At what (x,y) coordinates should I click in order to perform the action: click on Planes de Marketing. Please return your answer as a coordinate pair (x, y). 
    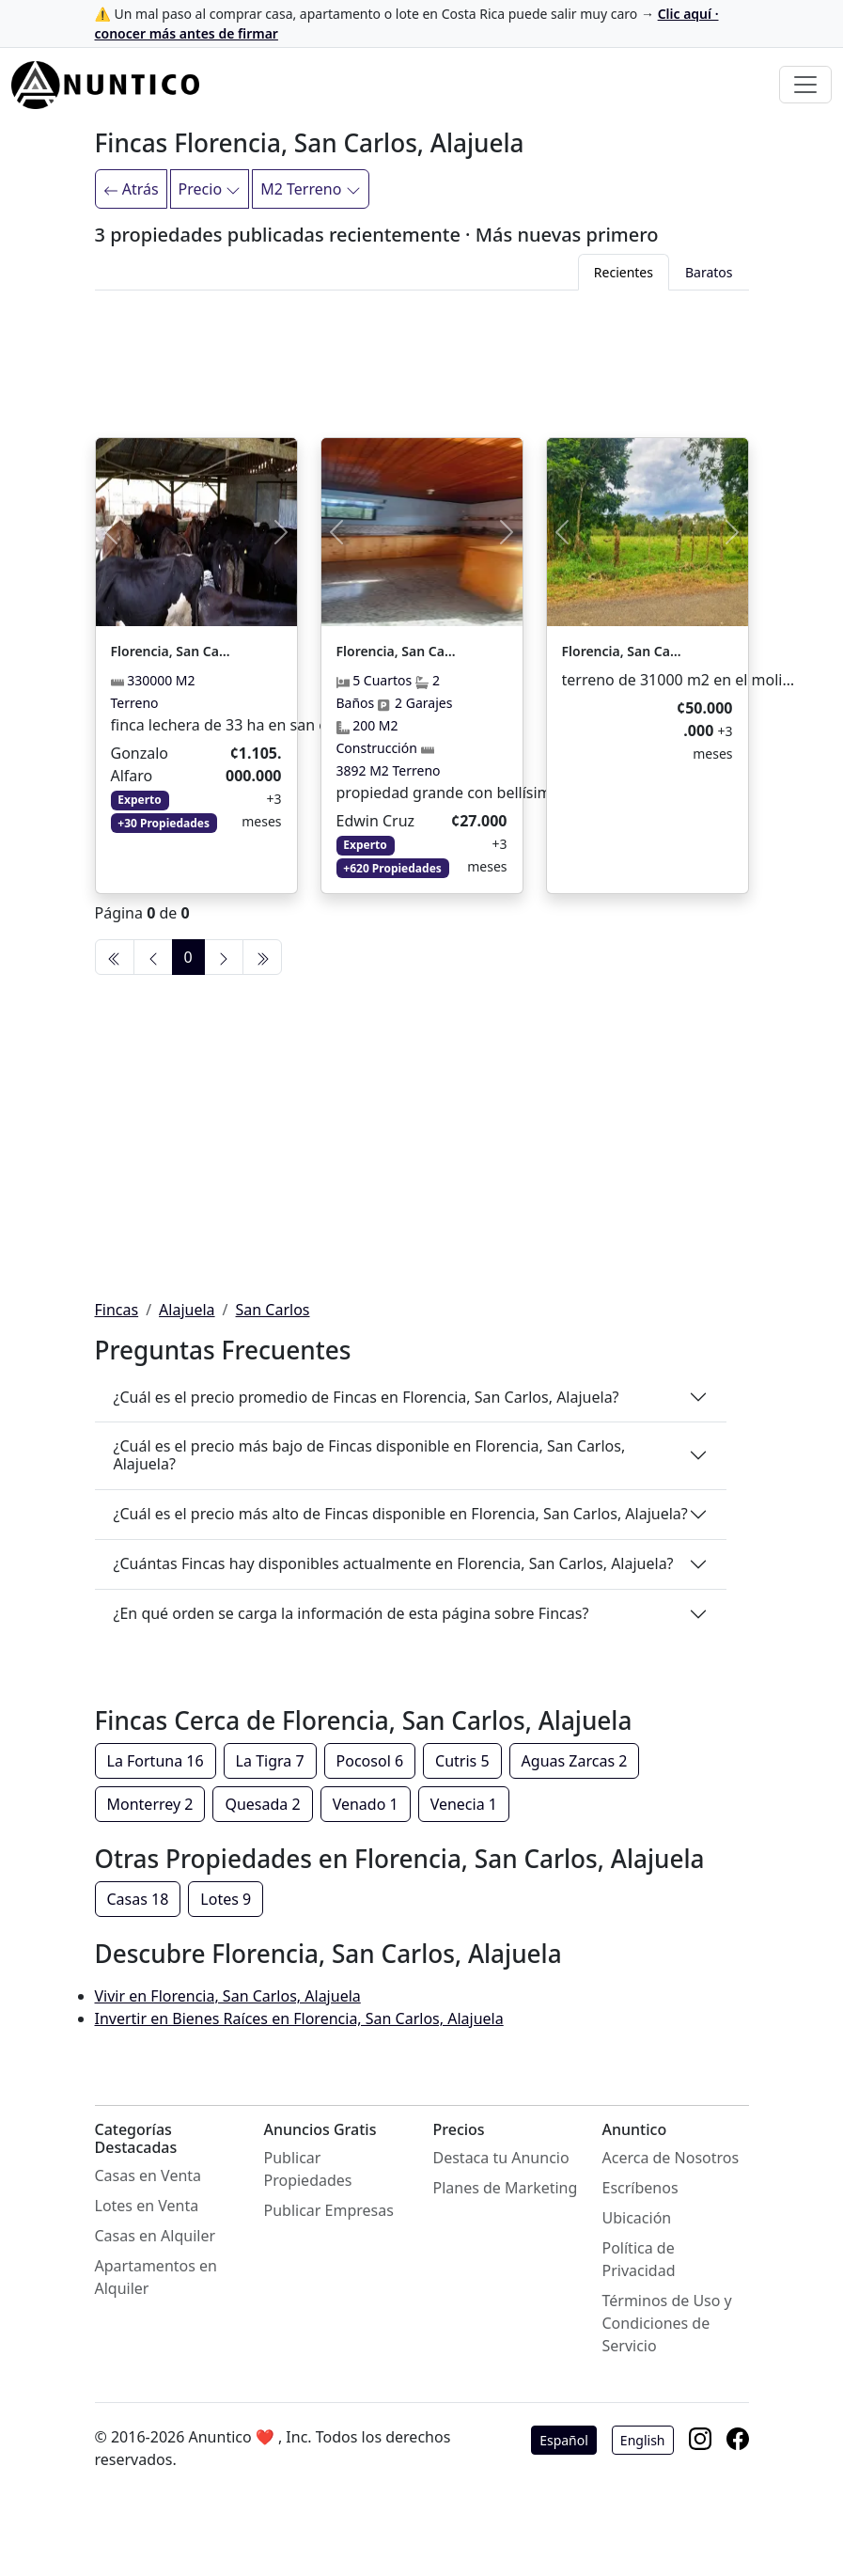
    Looking at the image, I should click on (505, 2187).